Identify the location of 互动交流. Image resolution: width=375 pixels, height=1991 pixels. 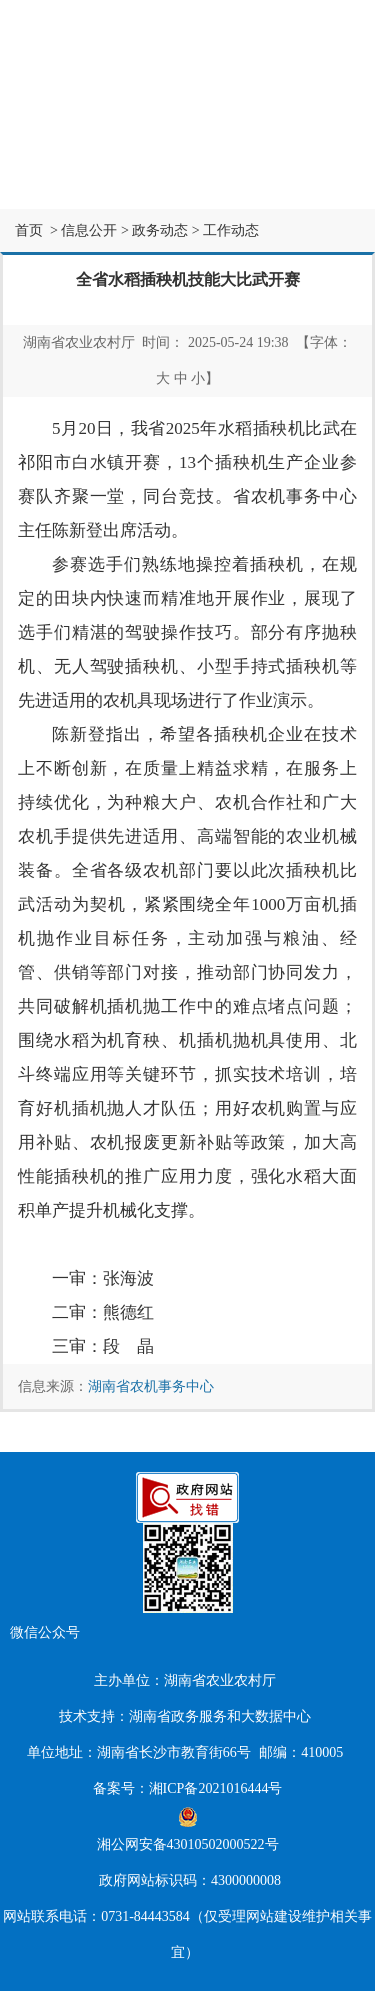
(63, 185).